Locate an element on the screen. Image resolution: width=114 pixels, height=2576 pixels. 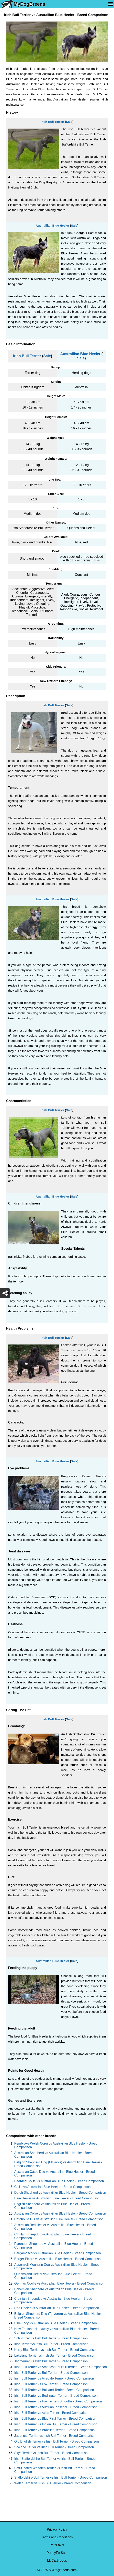
PetzLover is located at coordinates (57, 2545).